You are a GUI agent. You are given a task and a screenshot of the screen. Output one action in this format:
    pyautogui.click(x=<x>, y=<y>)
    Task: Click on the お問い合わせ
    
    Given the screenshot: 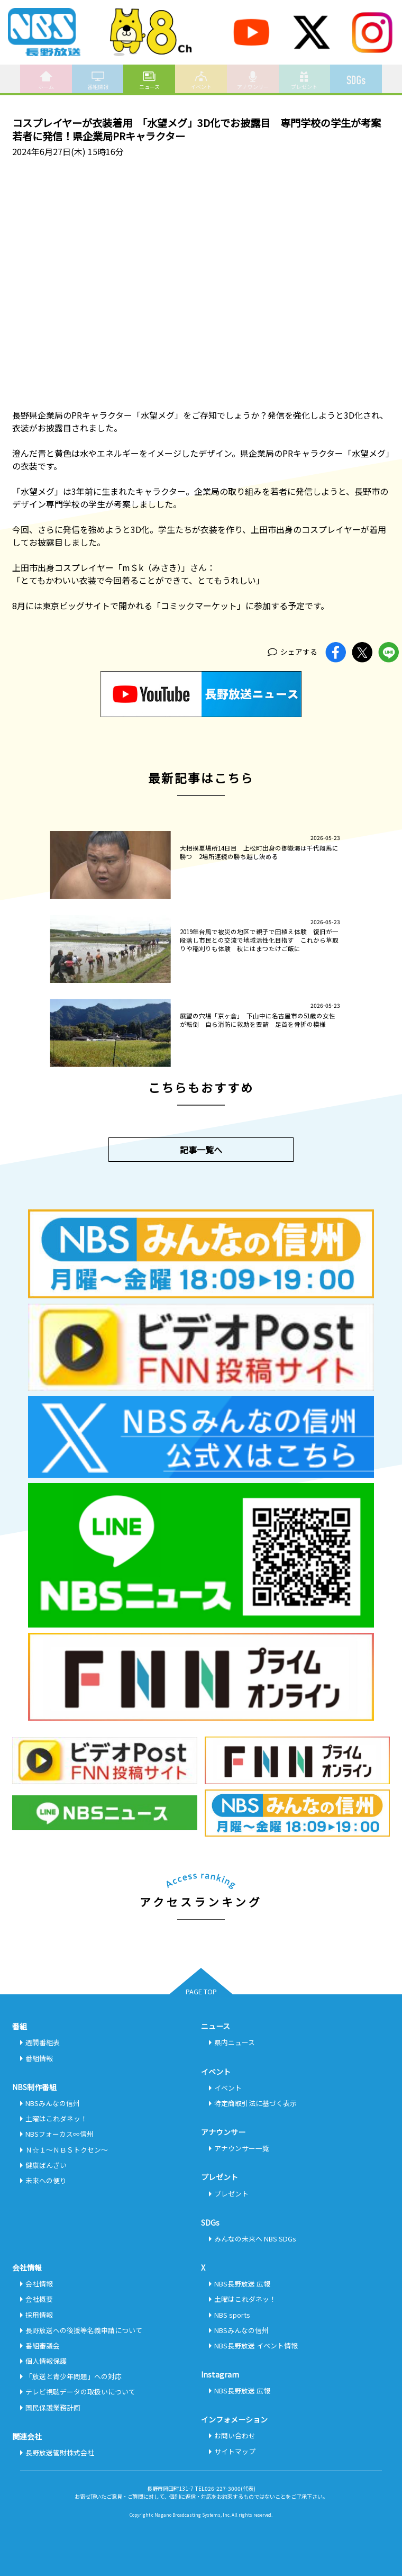 What is the action you would take?
    pyautogui.click(x=234, y=2435)
    